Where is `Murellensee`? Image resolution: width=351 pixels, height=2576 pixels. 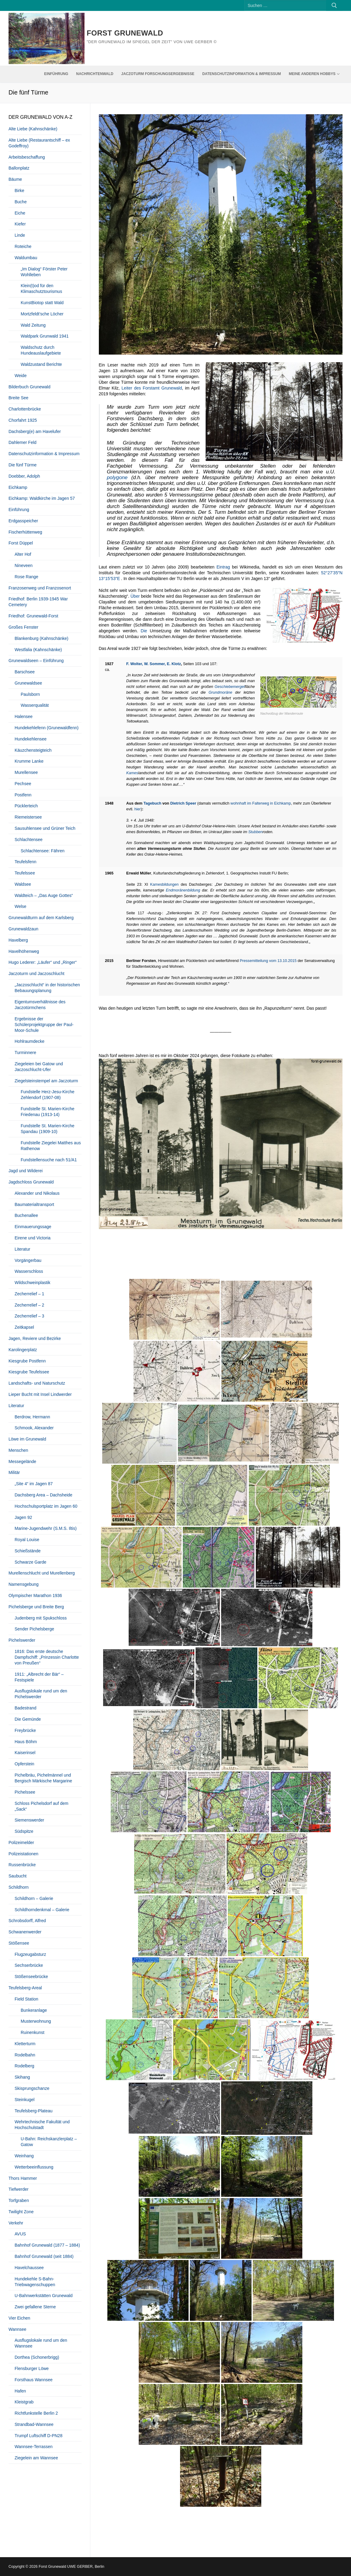
Murellensee is located at coordinates (26, 772).